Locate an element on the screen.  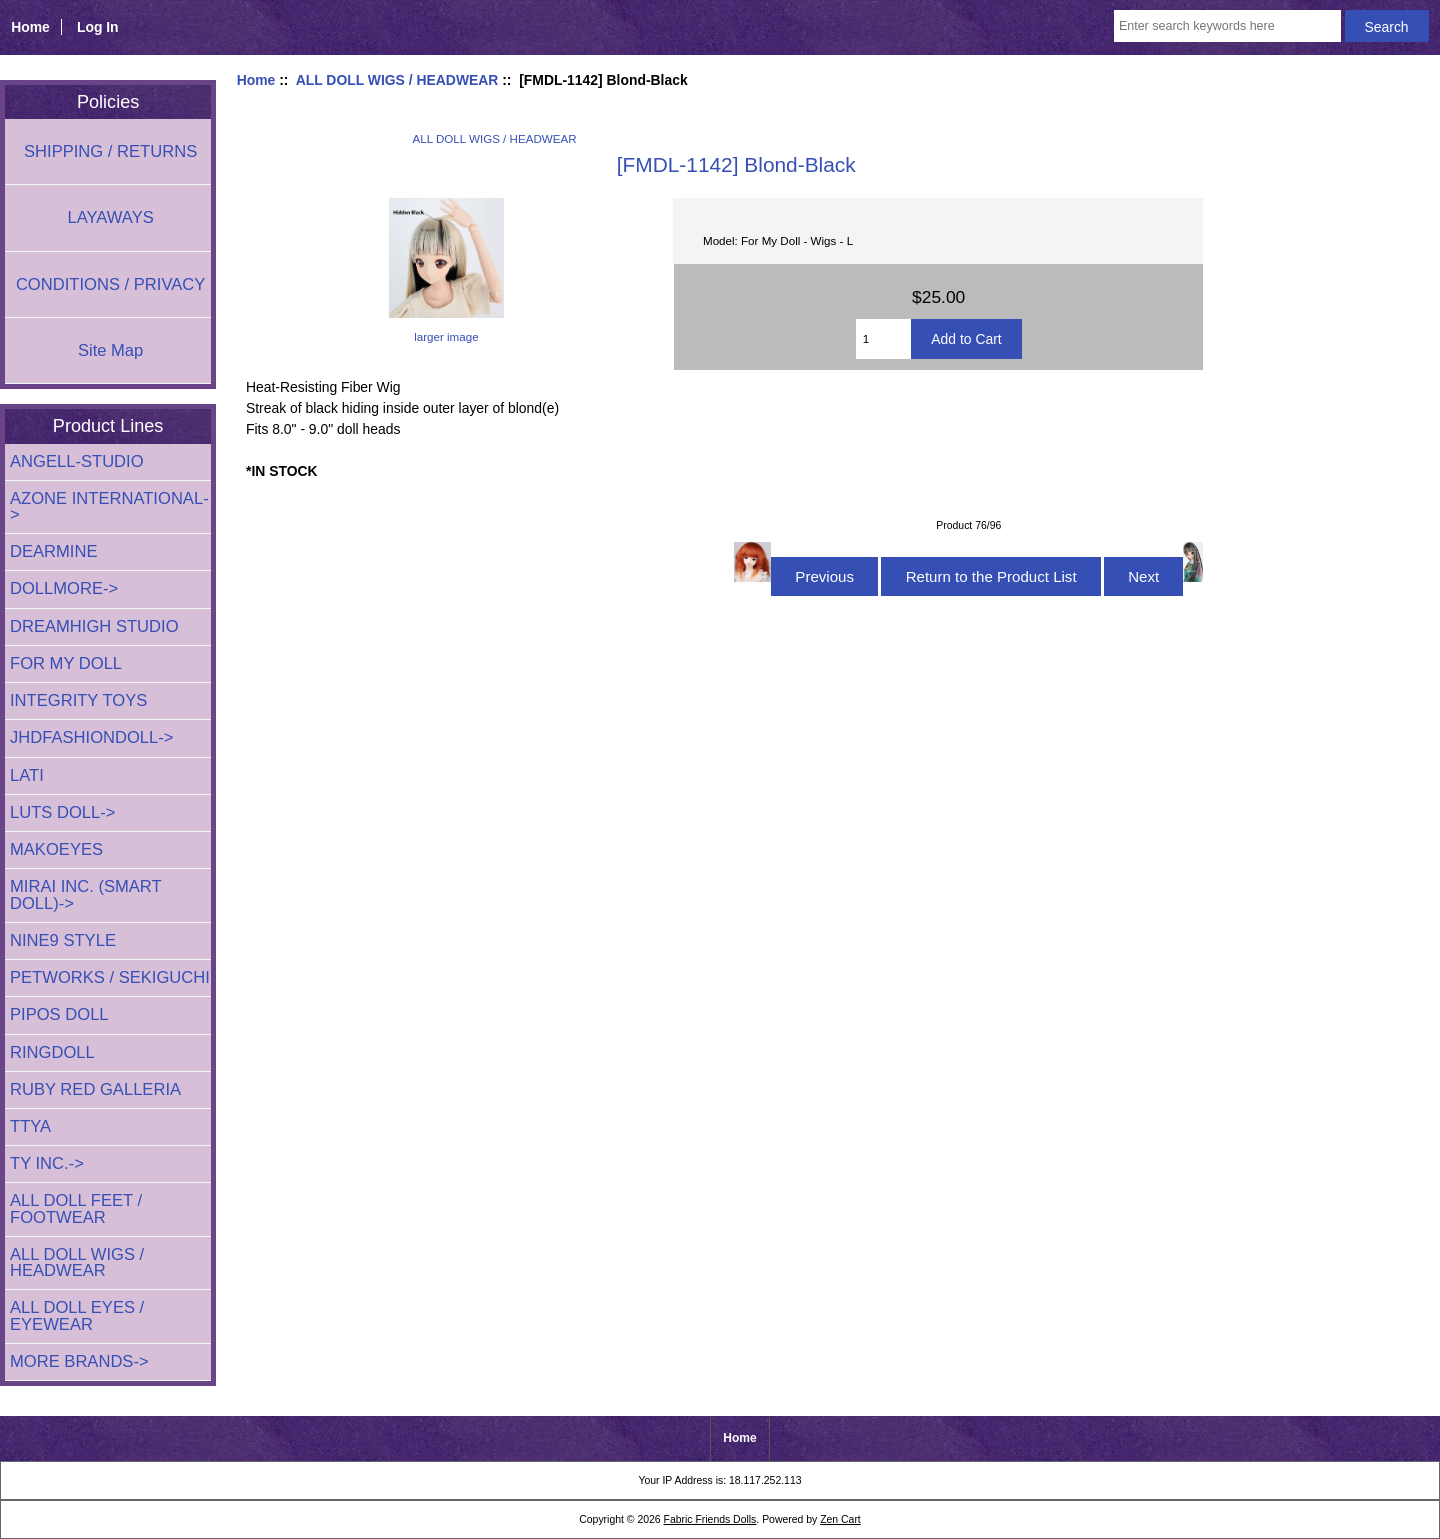
DEARMINE is located at coordinates (54, 551).